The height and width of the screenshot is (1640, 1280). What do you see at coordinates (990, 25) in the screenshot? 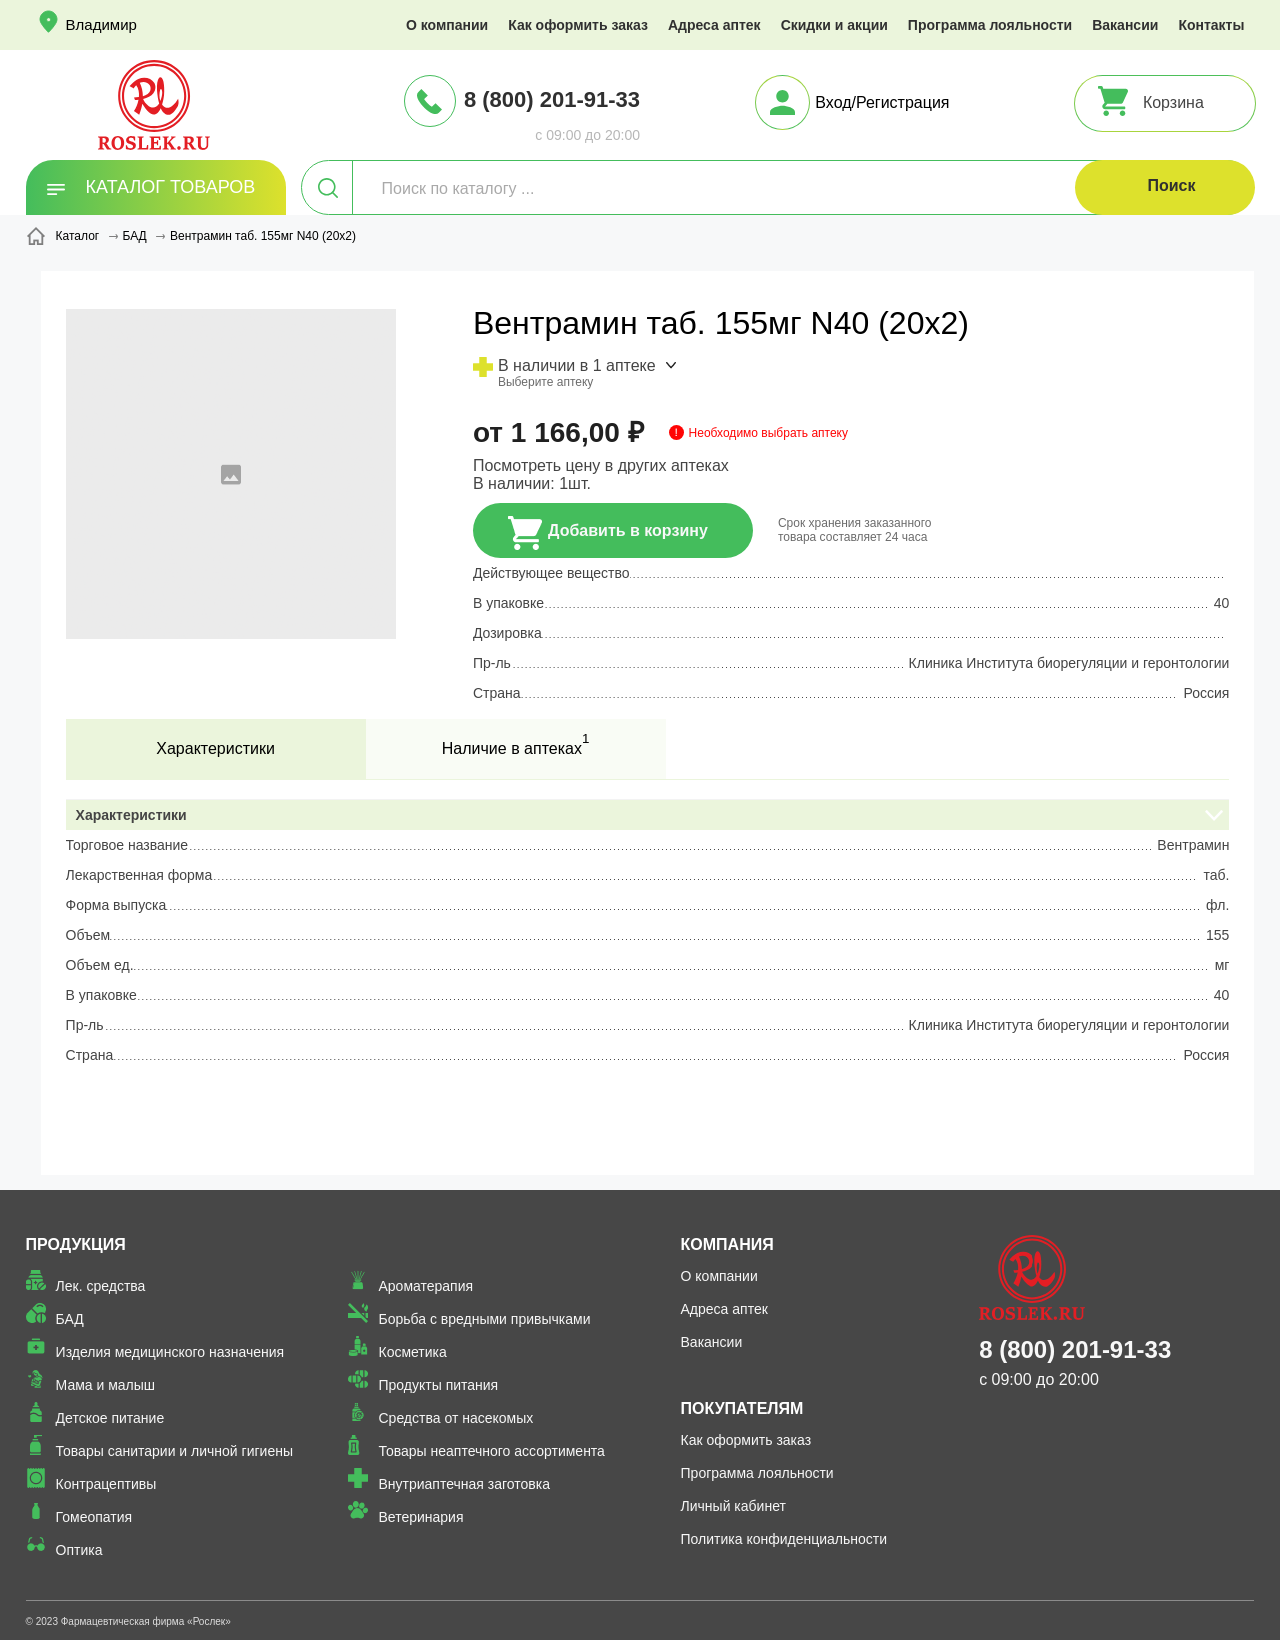
I see `Программа лояльности` at bounding box center [990, 25].